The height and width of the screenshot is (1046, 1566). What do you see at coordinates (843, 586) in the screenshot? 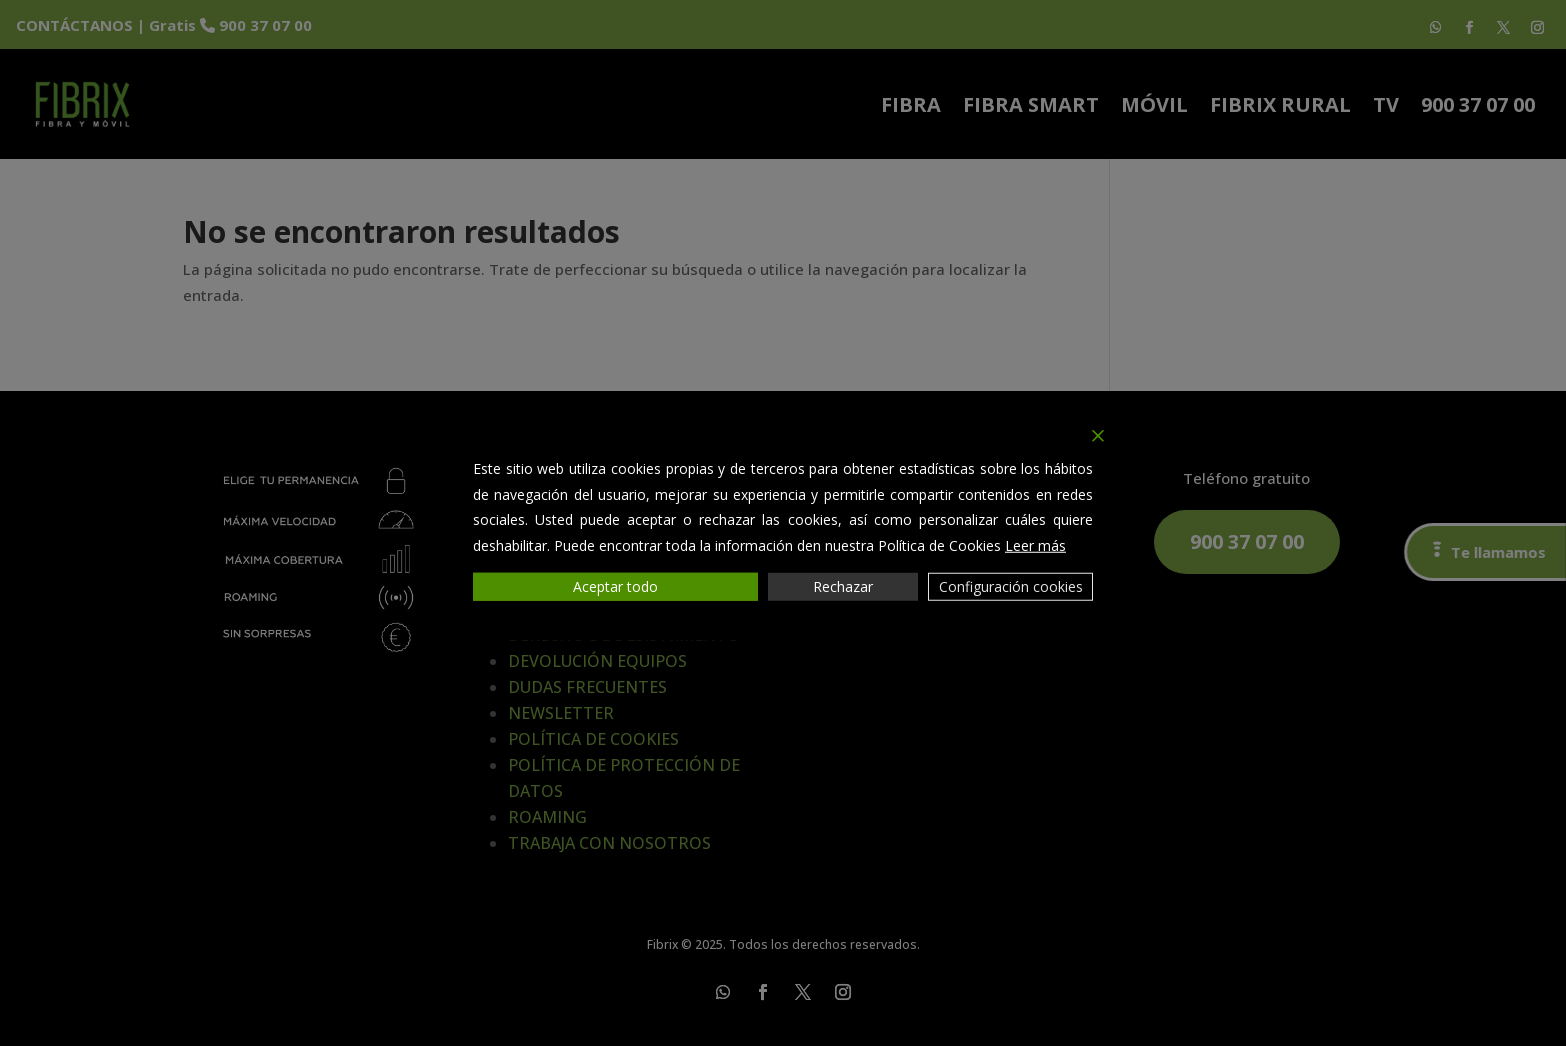
I see `Rechazar [Reject]` at bounding box center [843, 586].